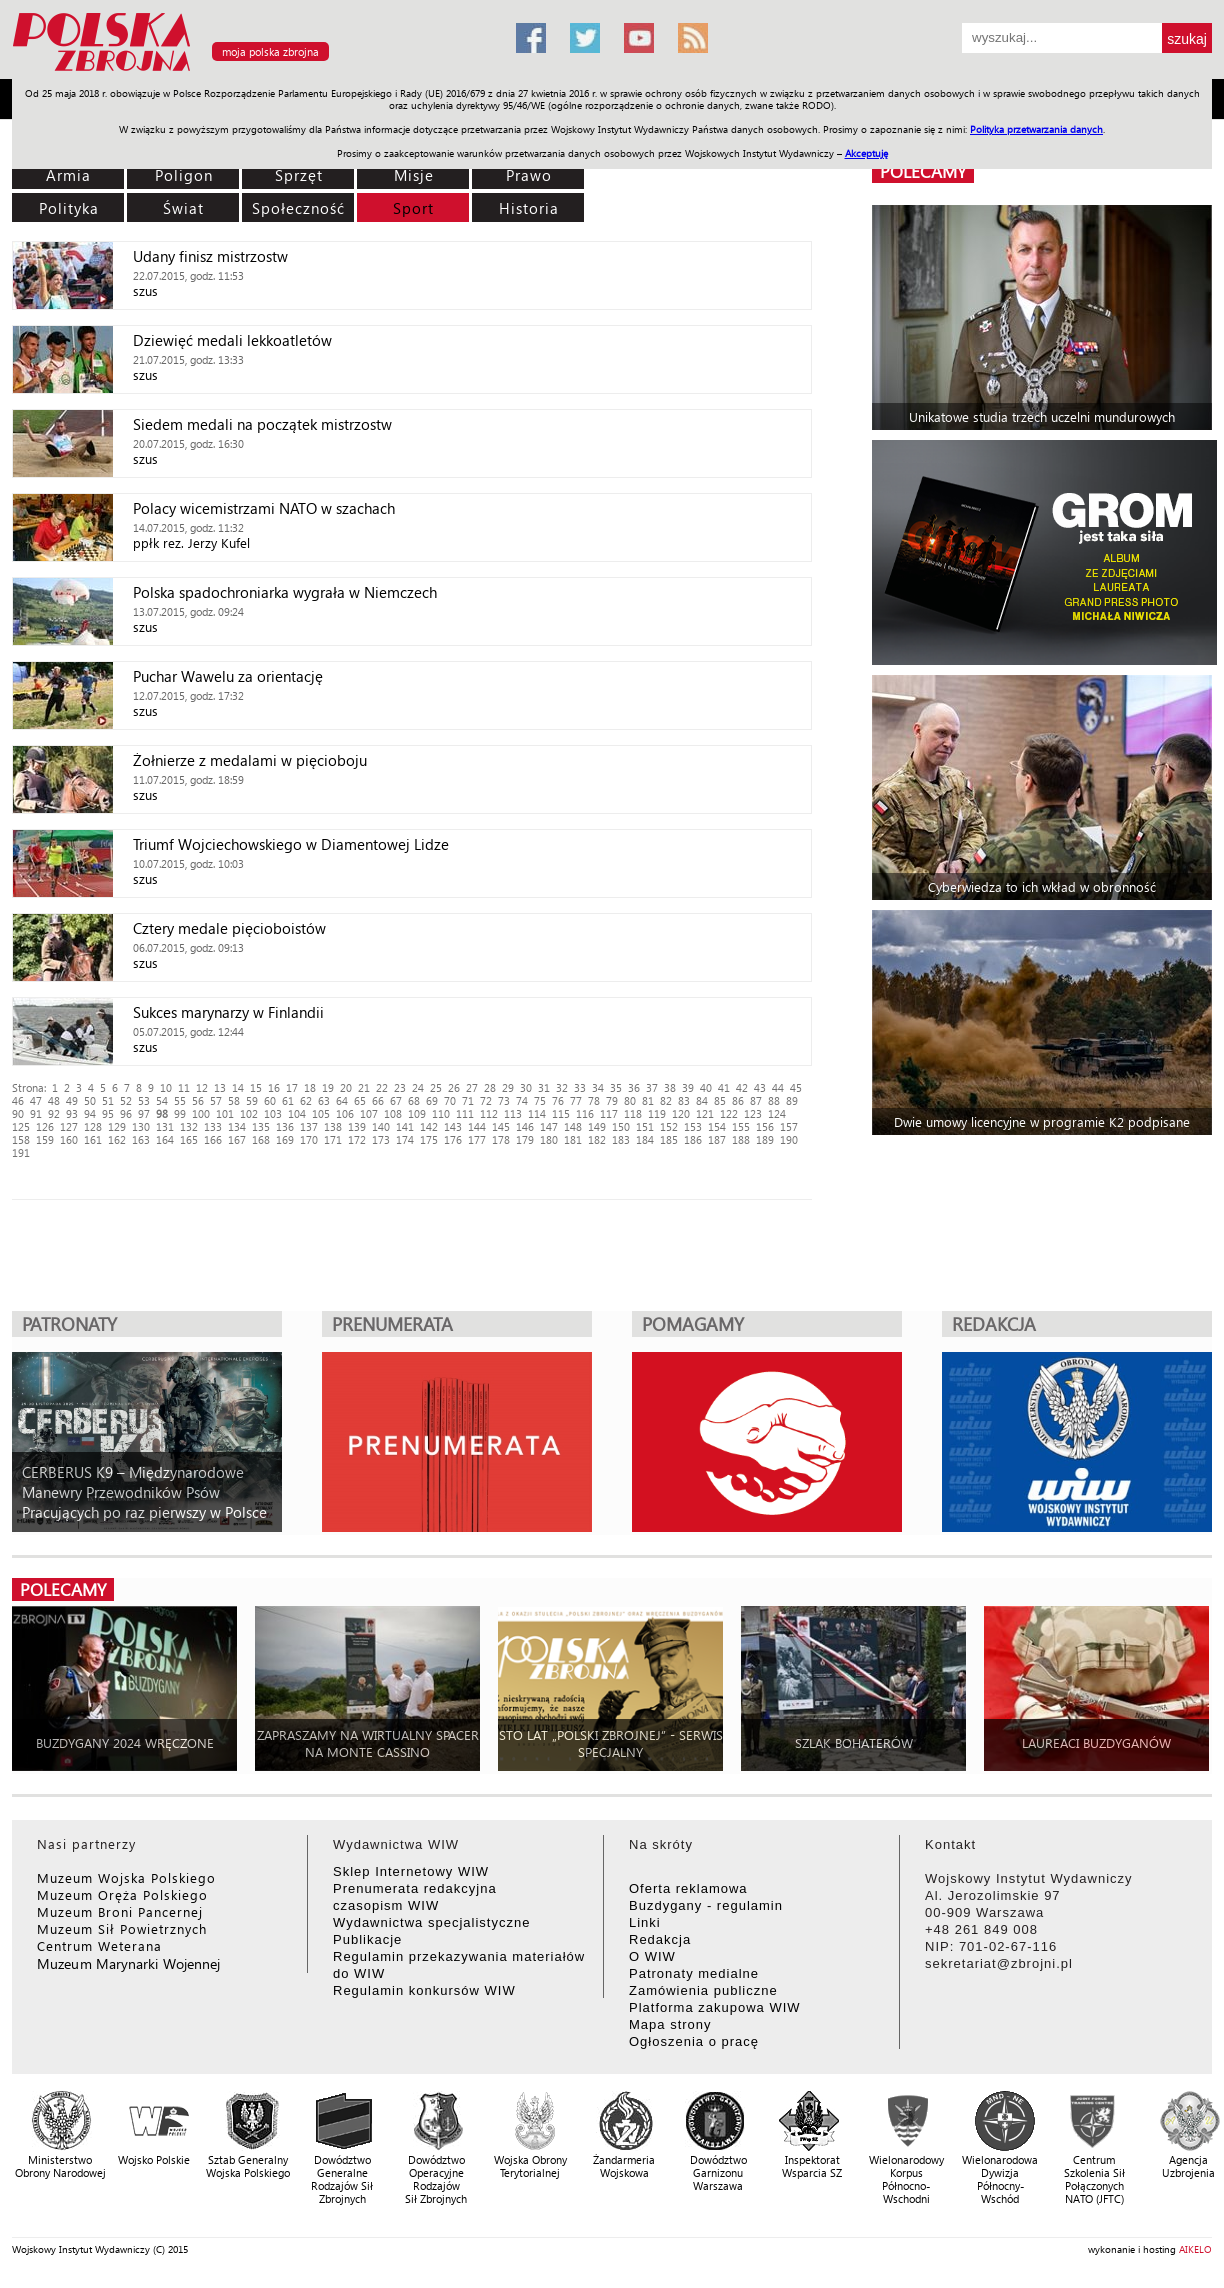 Image resolution: width=1224 pixels, height=2288 pixels. What do you see at coordinates (724, 1087) in the screenshot?
I see `41` at bounding box center [724, 1087].